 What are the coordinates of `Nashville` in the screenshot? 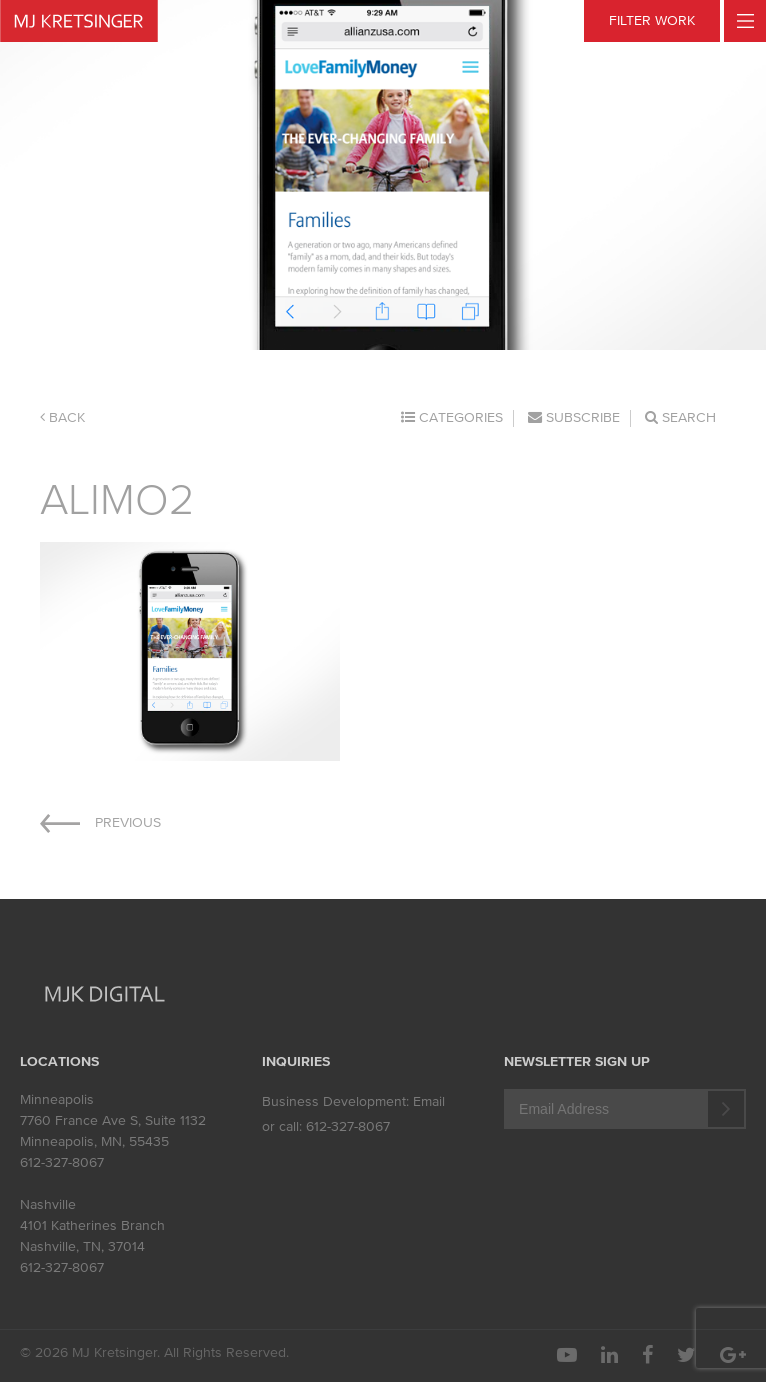 It's located at (48, 1204).